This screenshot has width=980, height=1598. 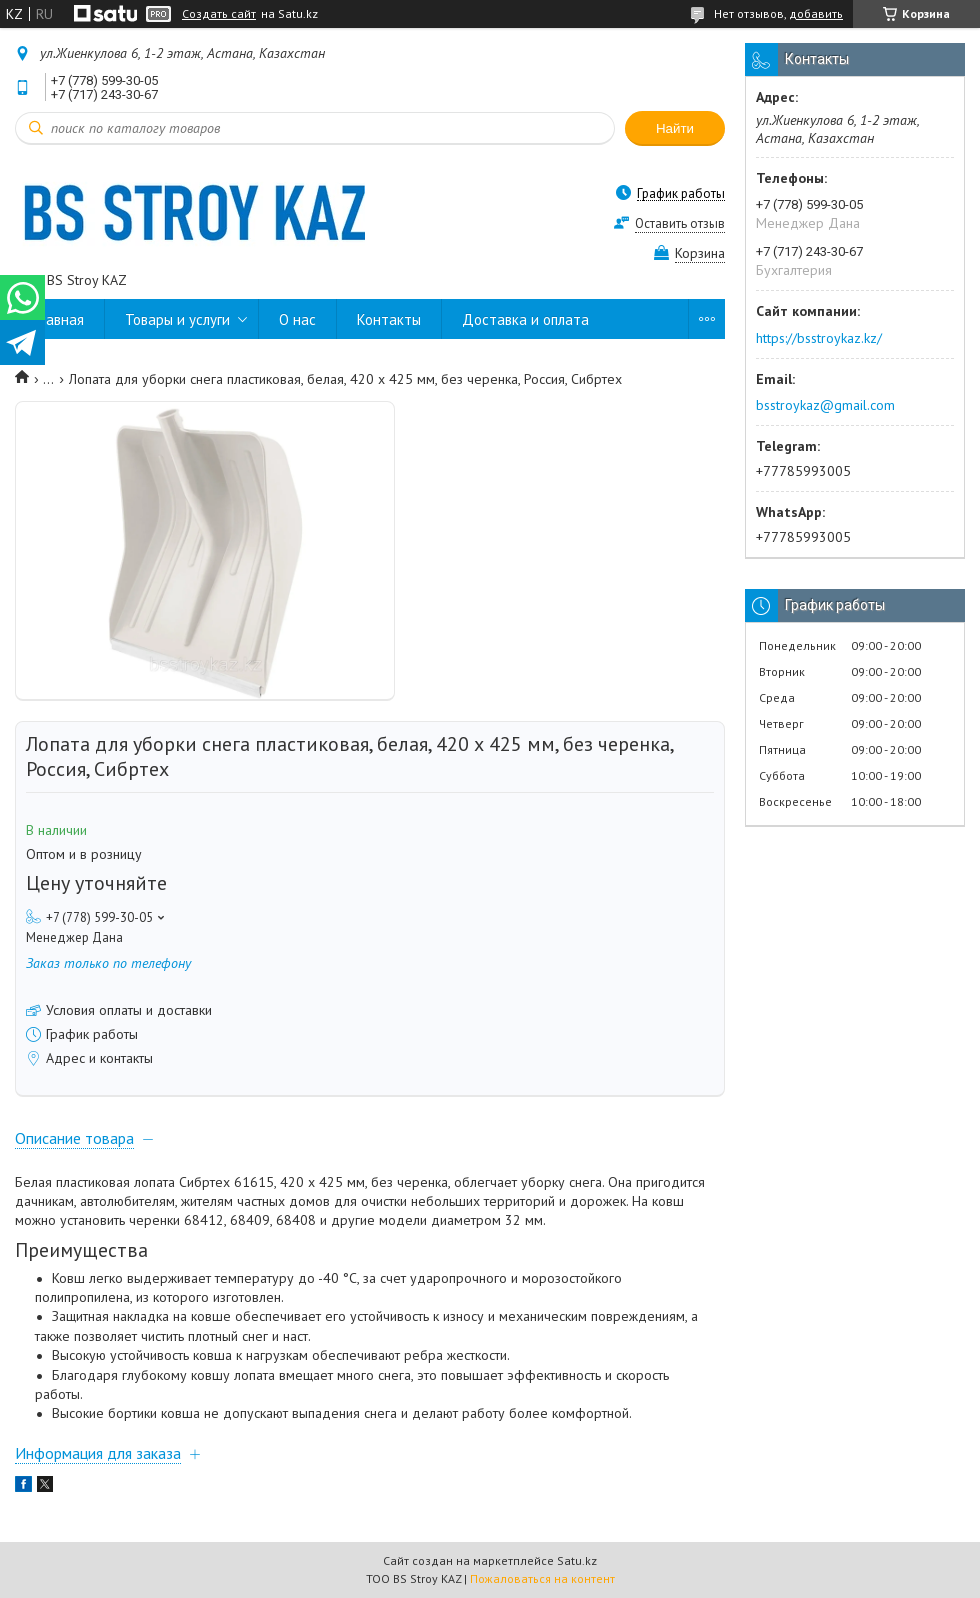 What do you see at coordinates (825, 405) in the screenshot?
I see `bsstroykaz@gmail.com` at bounding box center [825, 405].